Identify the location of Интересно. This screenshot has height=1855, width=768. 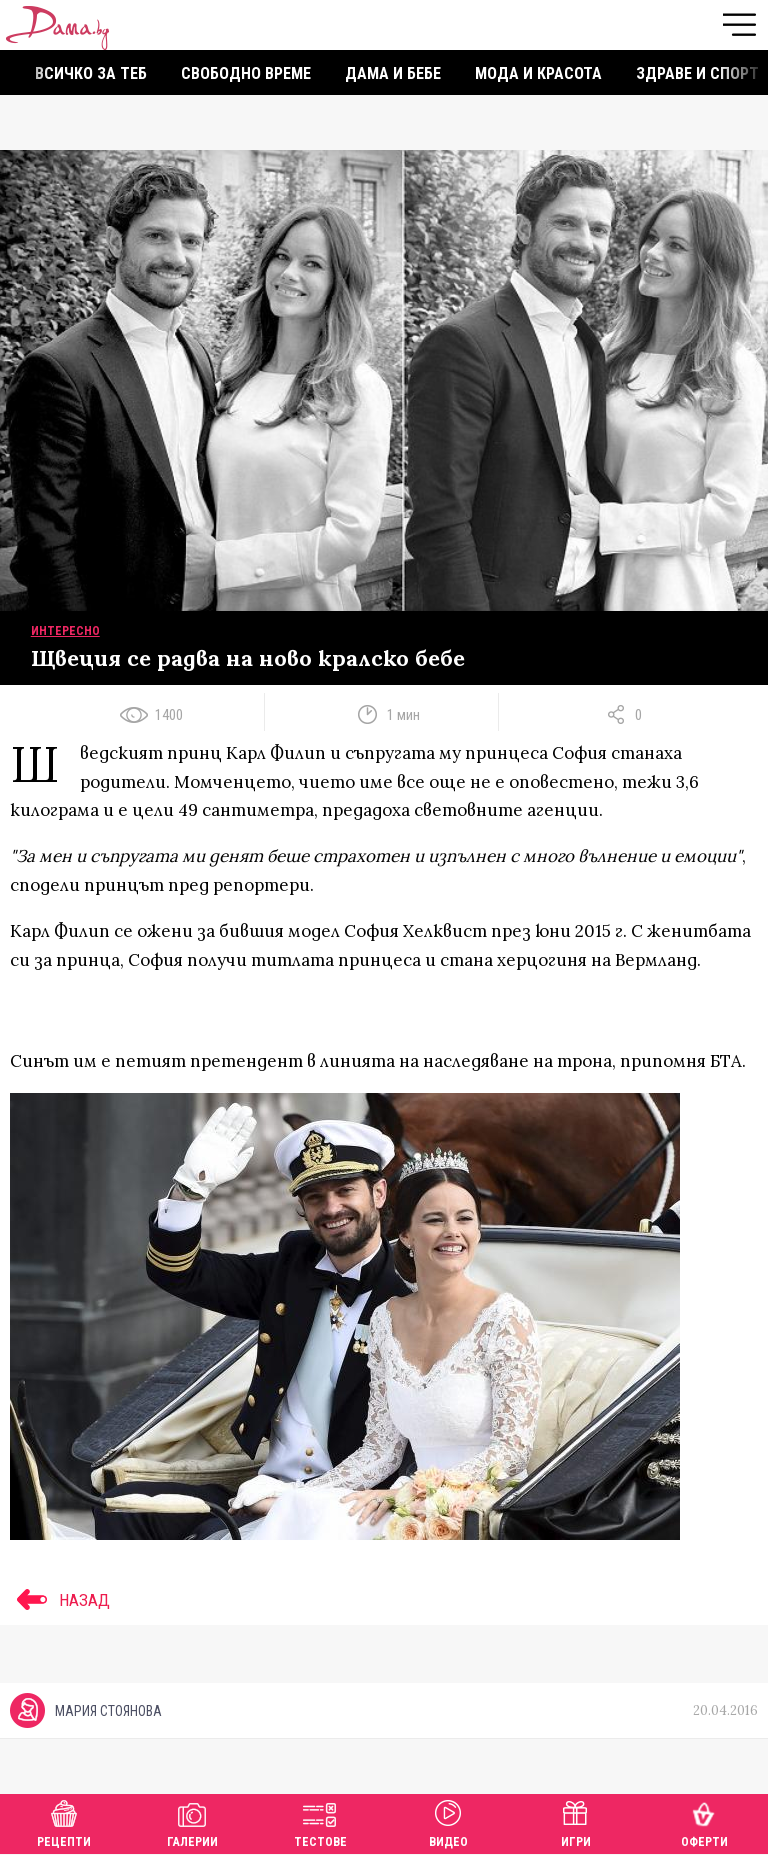
(65, 631).